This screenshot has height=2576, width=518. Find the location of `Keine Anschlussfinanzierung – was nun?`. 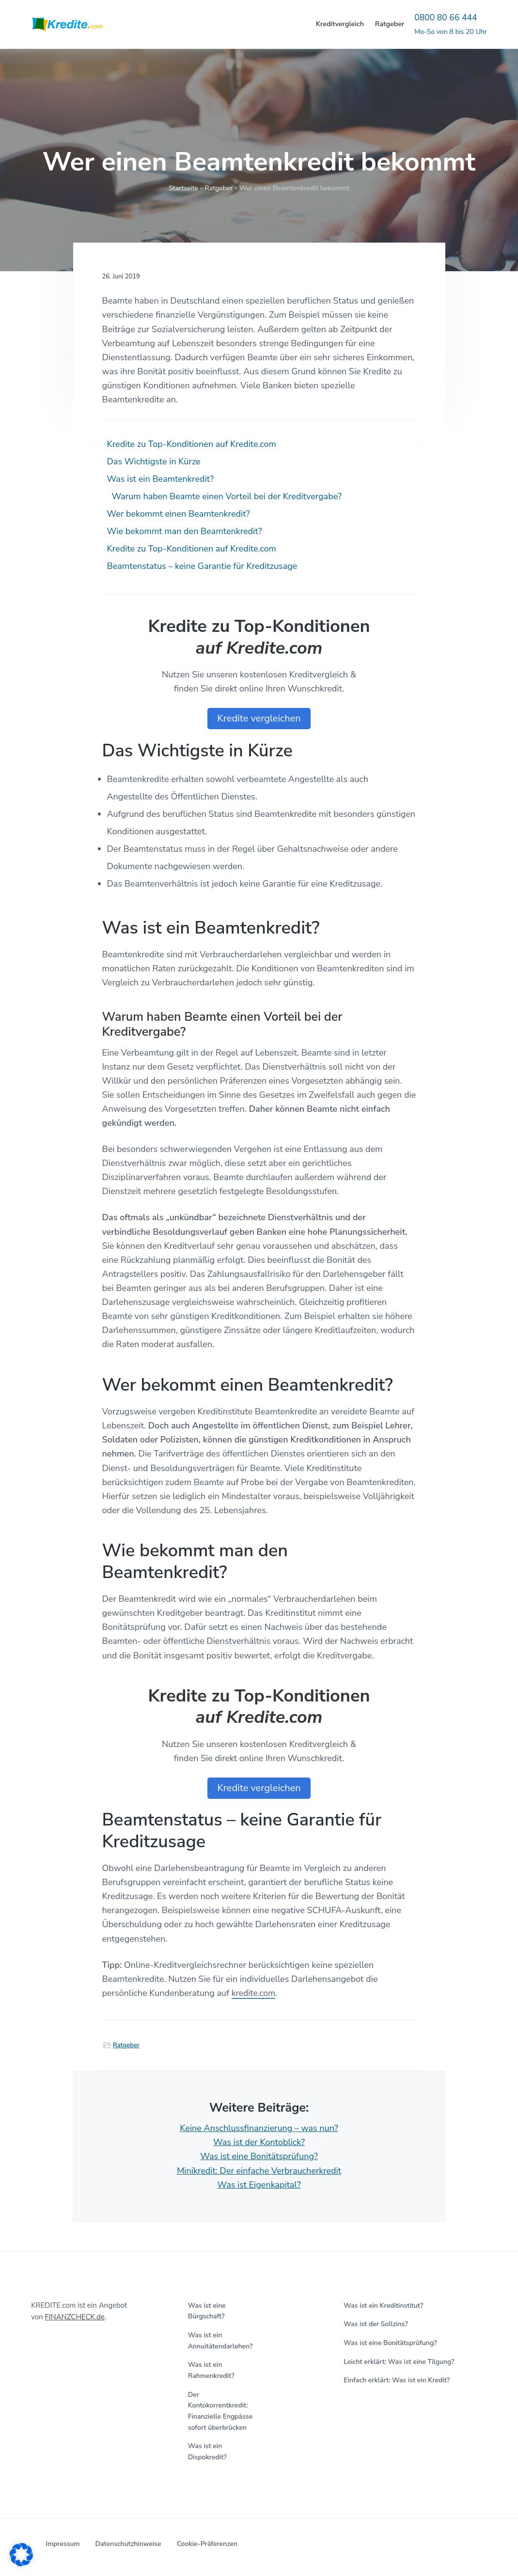

Keine Anschlussfinanzierung – was nun? is located at coordinates (259, 2128).